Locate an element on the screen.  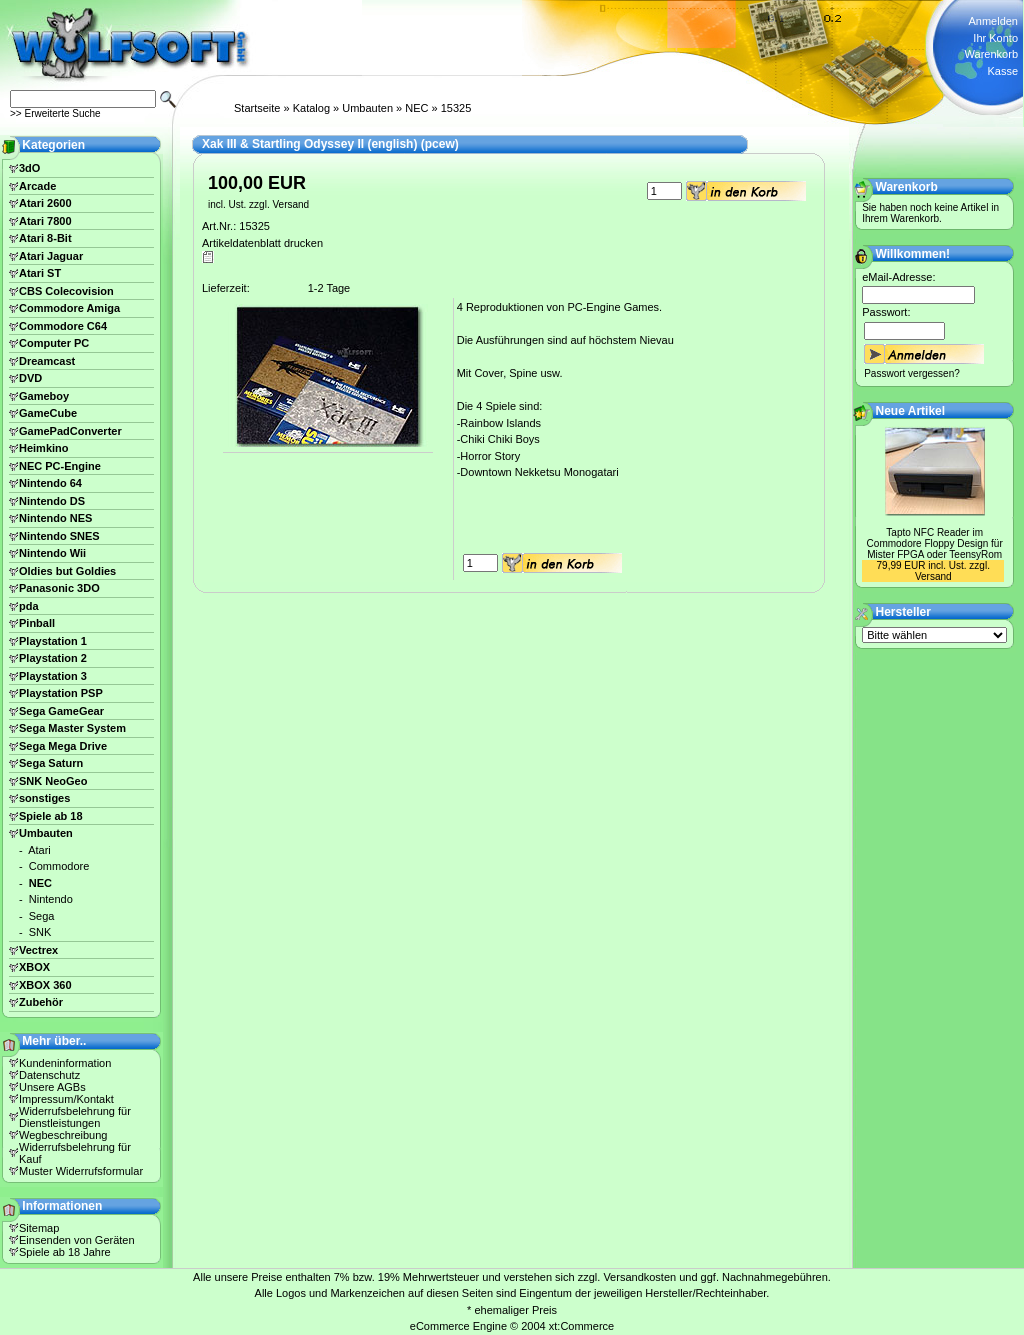
SNK is located at coordinates (40, 932).